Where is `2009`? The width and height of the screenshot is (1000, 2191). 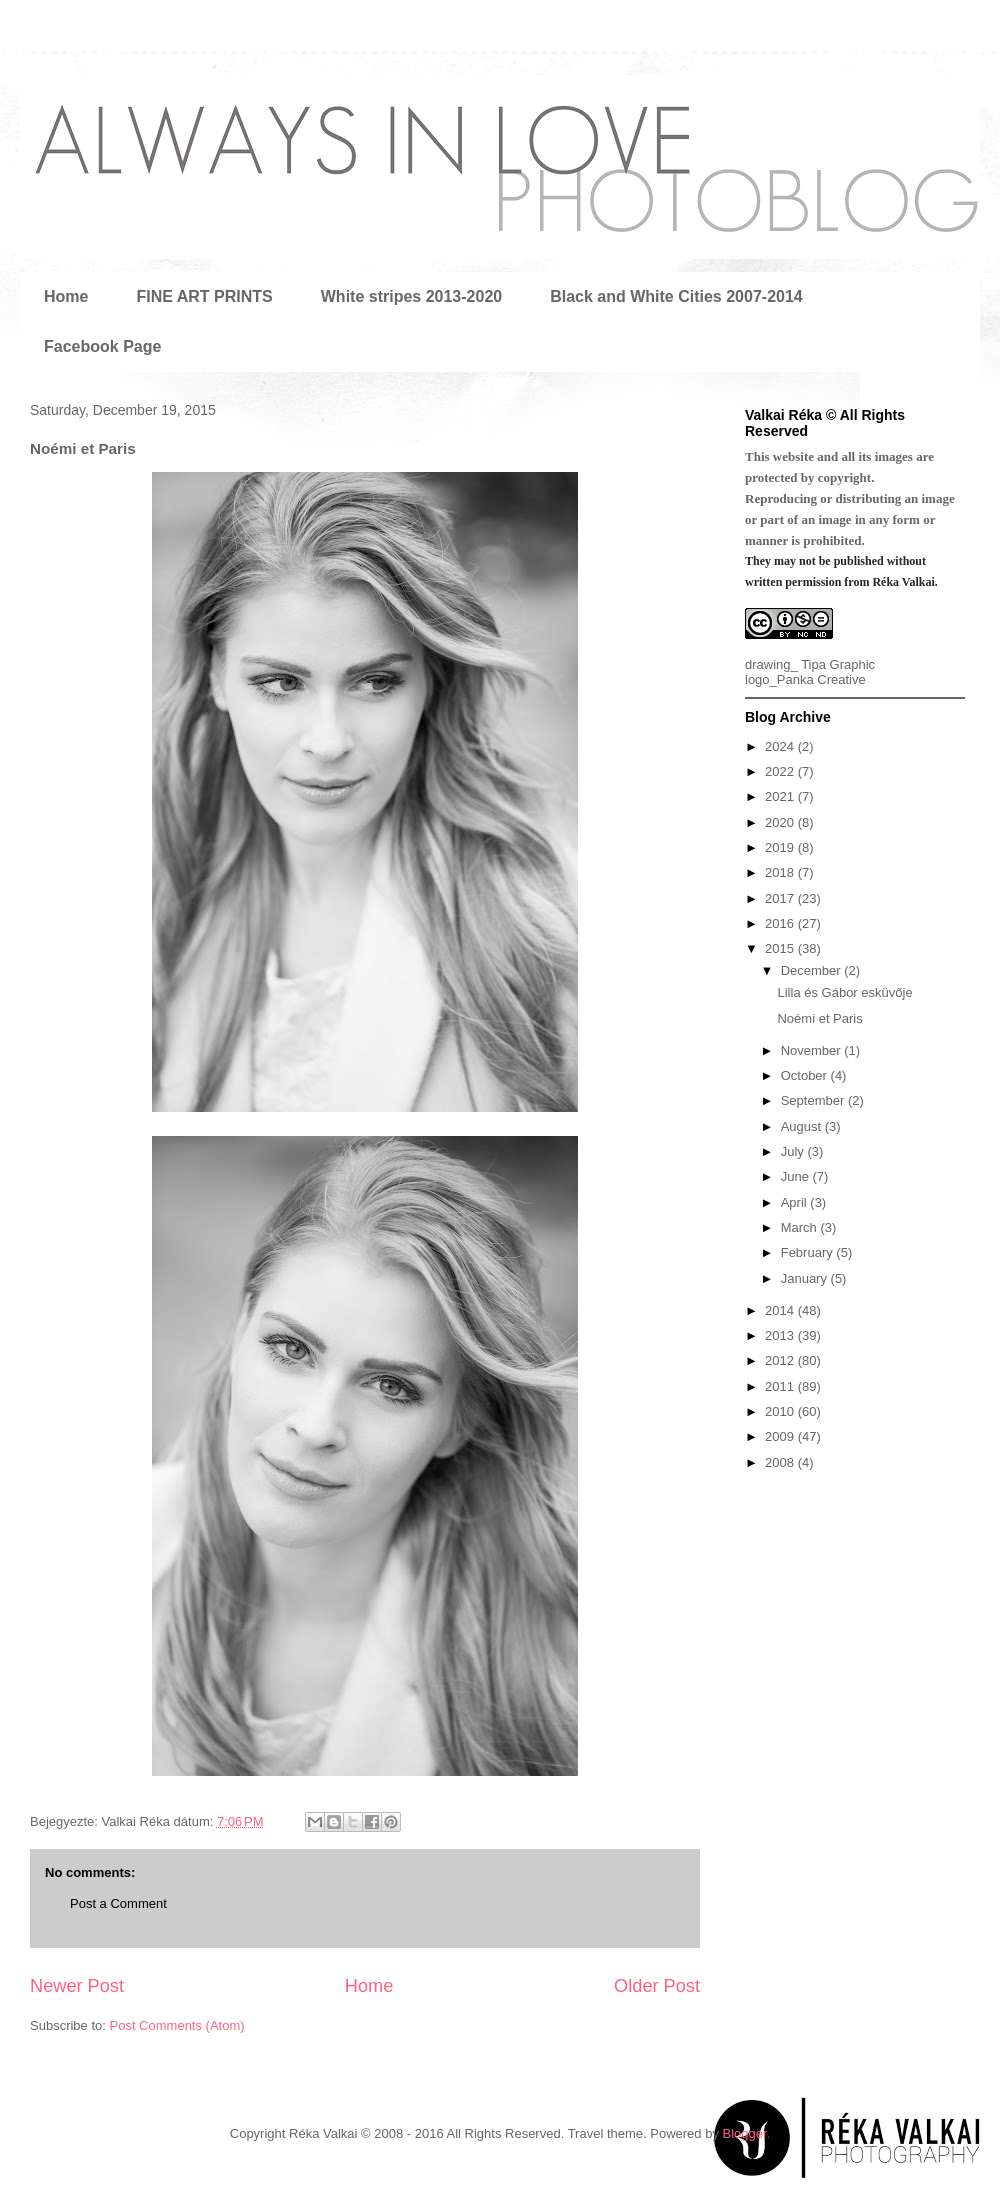
2009 is located at coordinates (781, 1436).